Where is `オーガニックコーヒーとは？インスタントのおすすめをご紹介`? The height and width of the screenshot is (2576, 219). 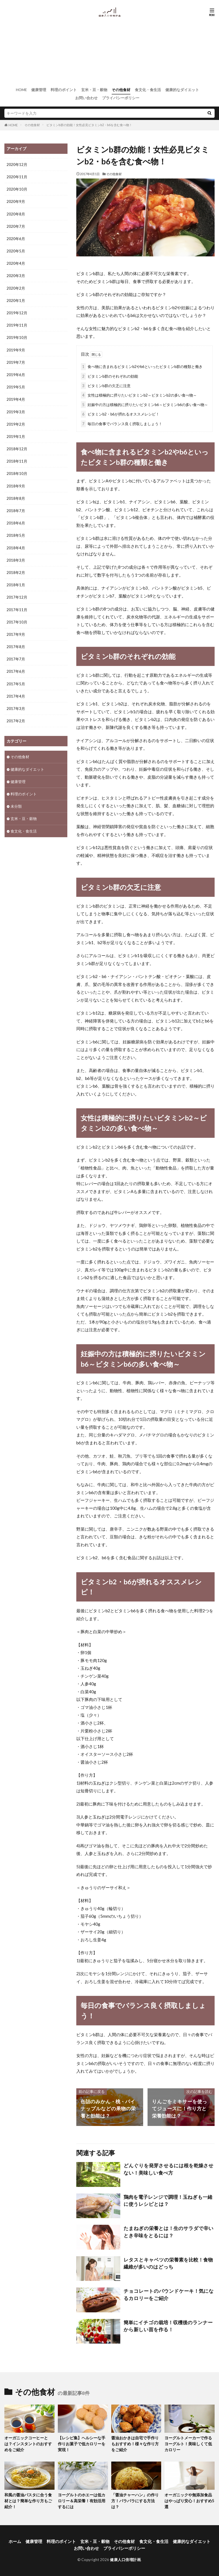 オーガニックコーヒーとは？インスタントのおすすめをご紹介 is located at coordinates (28, 2443).